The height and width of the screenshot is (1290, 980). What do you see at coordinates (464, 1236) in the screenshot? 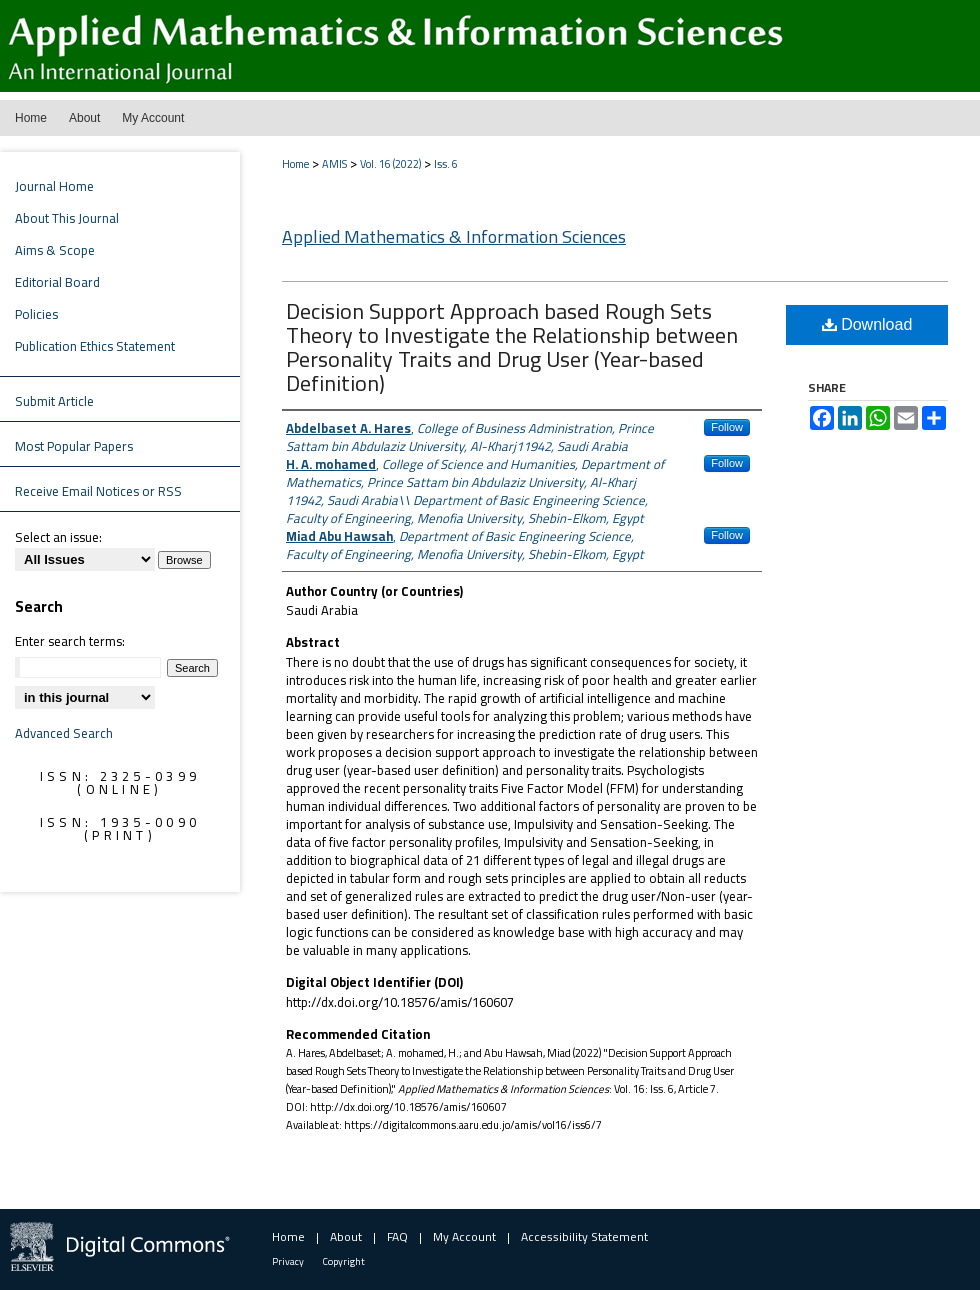
I see `My Account` at bounding box center [464, 1236].